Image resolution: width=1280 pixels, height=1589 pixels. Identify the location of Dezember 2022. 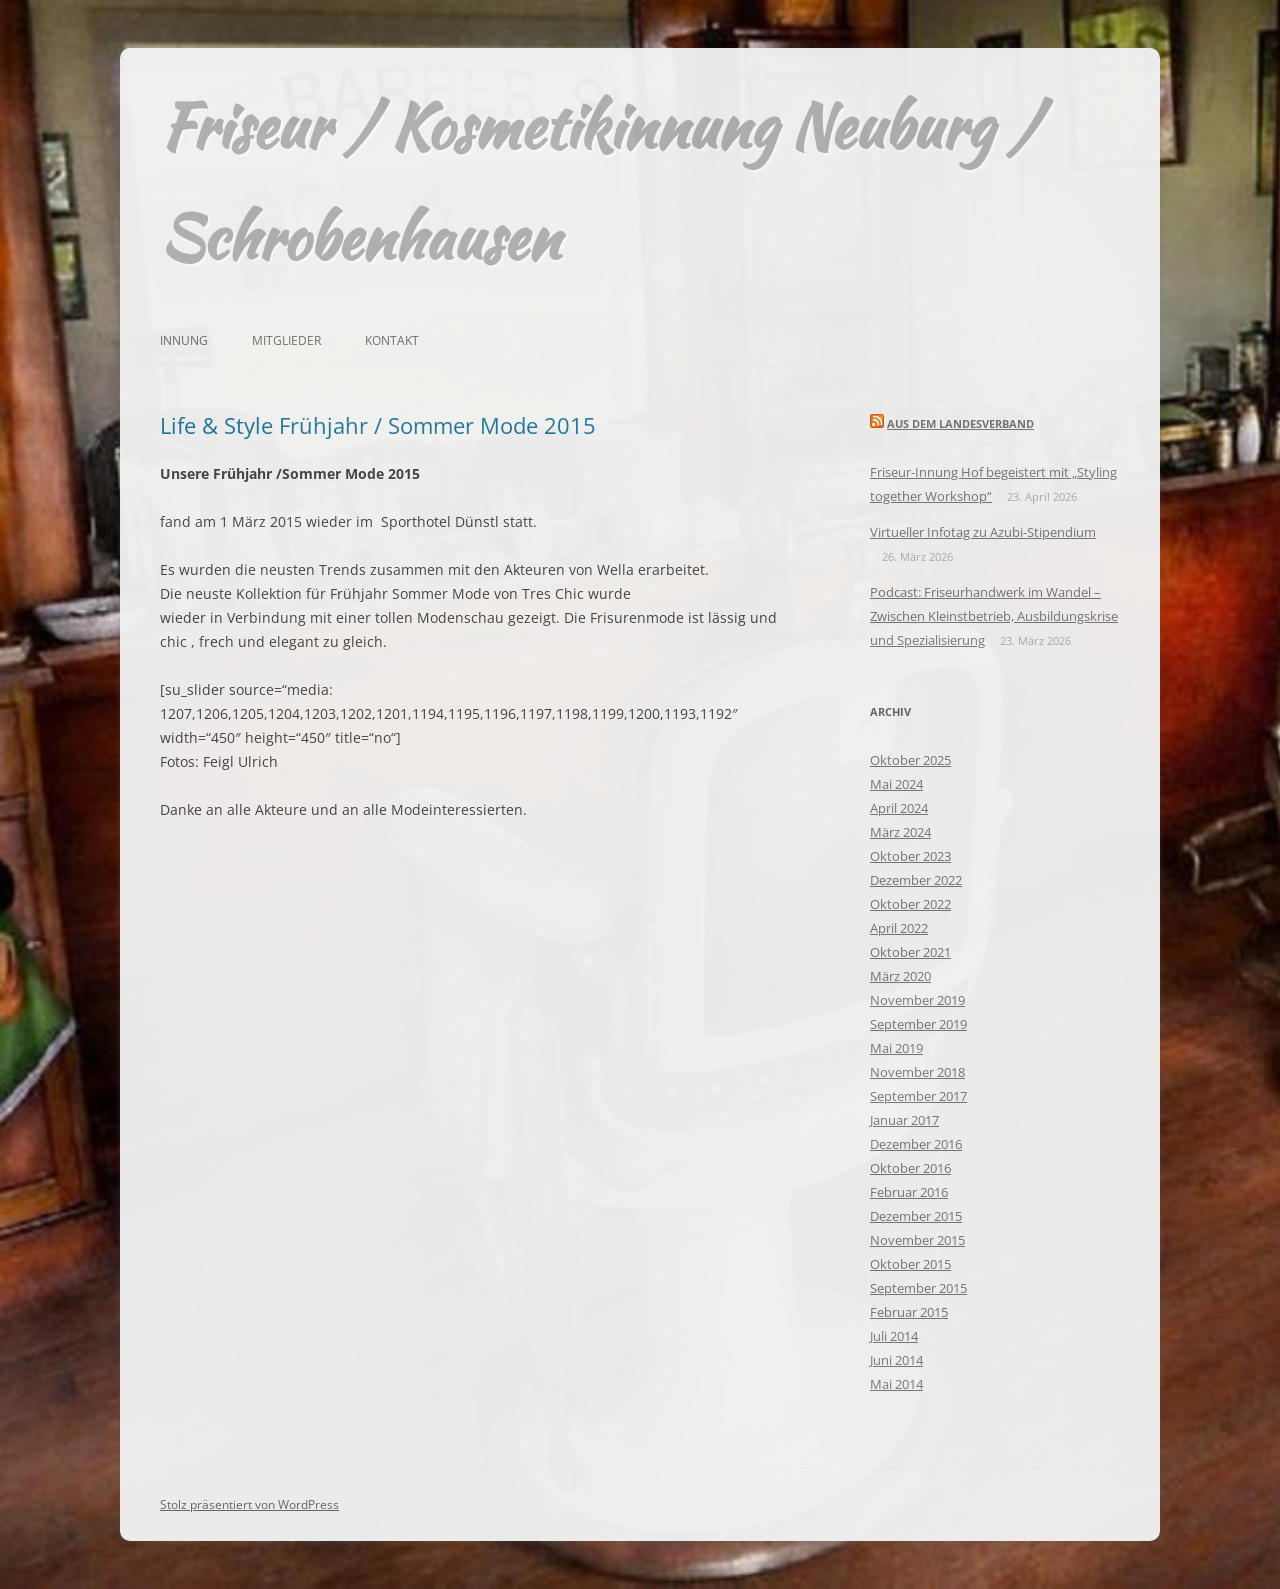
(916, 880).